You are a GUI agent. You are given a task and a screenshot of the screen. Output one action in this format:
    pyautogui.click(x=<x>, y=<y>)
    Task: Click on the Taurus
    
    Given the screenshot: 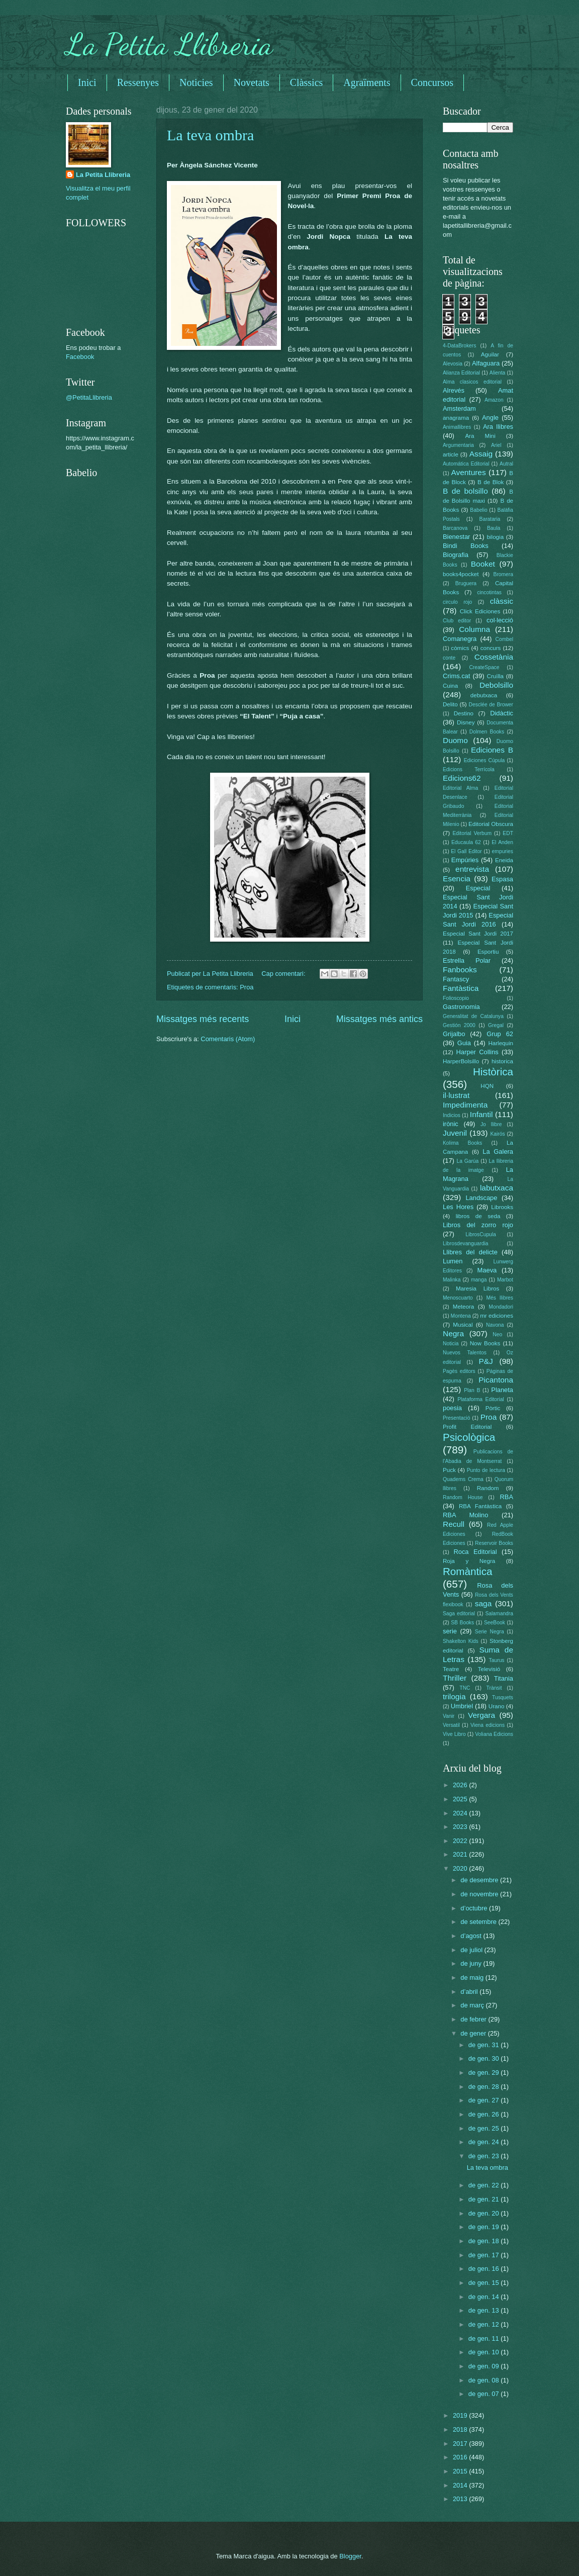 What is the action you would take?
    pyautogui.click(x=497, y=1660)
    